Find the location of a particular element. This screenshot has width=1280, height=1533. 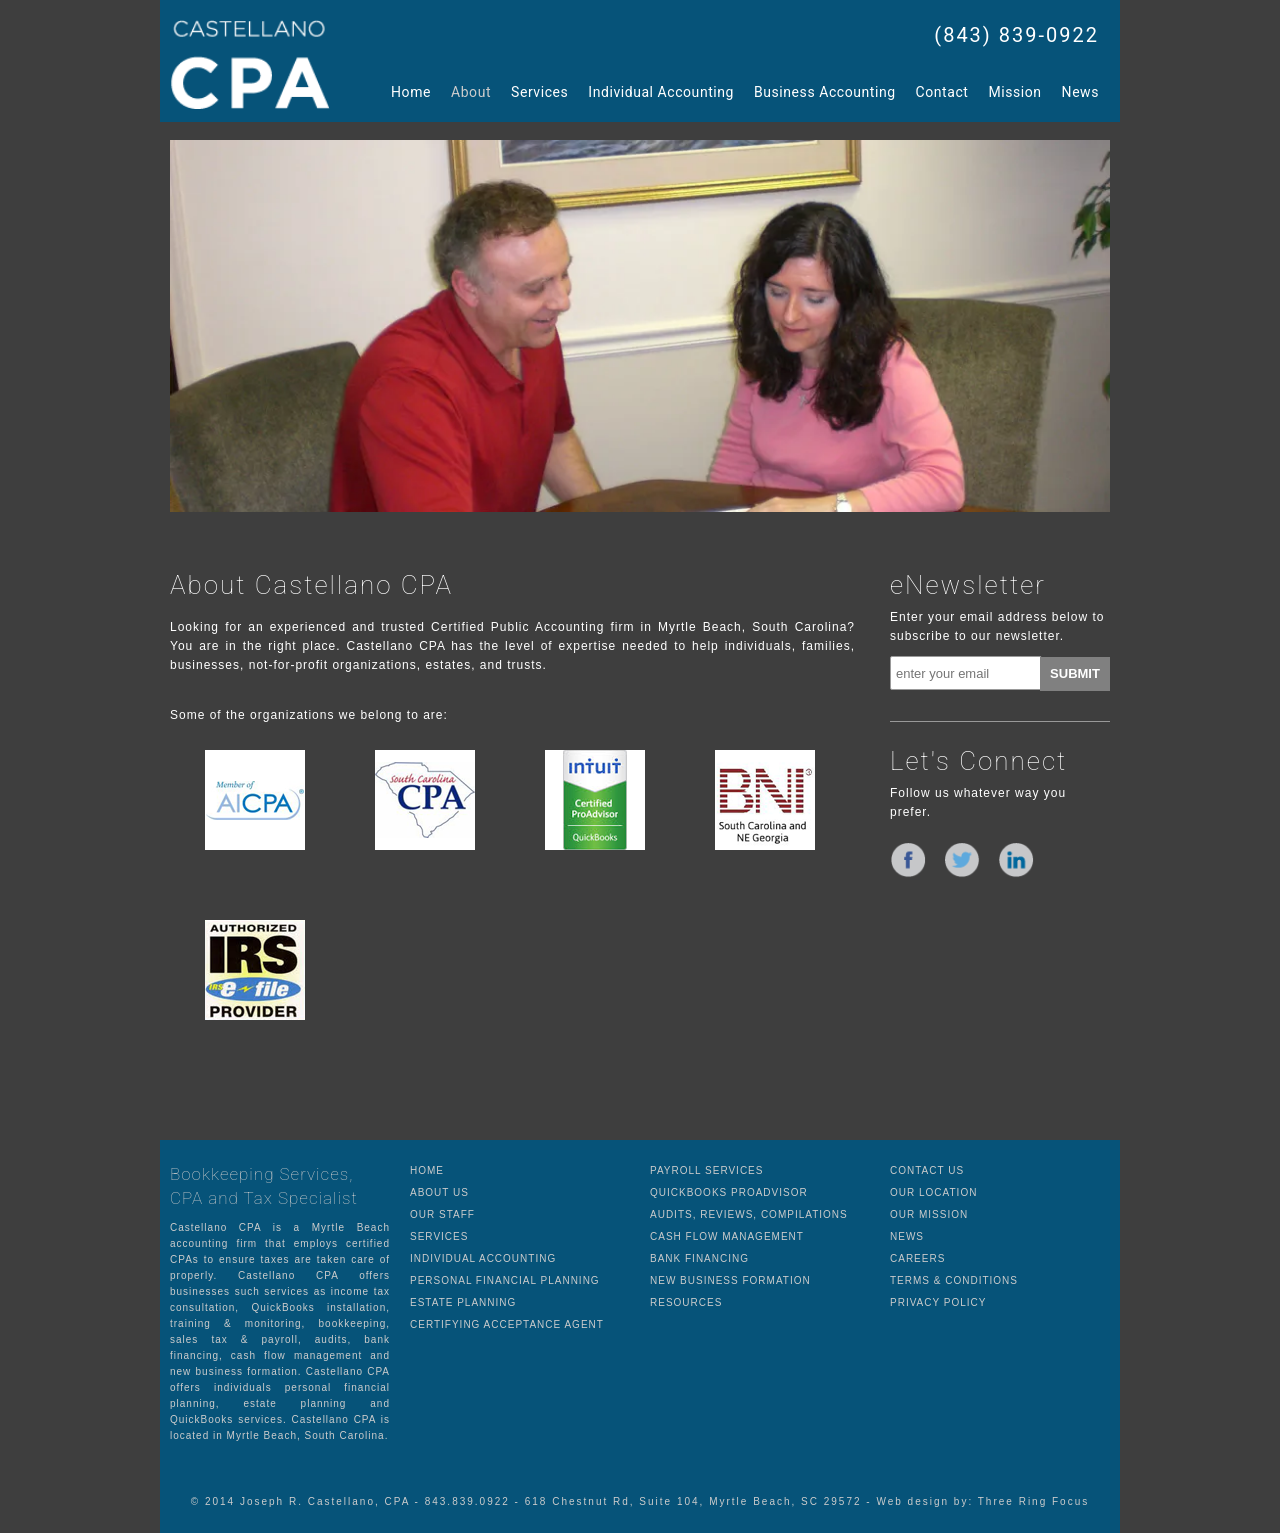

ESTATE PLANNING is located at coordinates (463, 1302).